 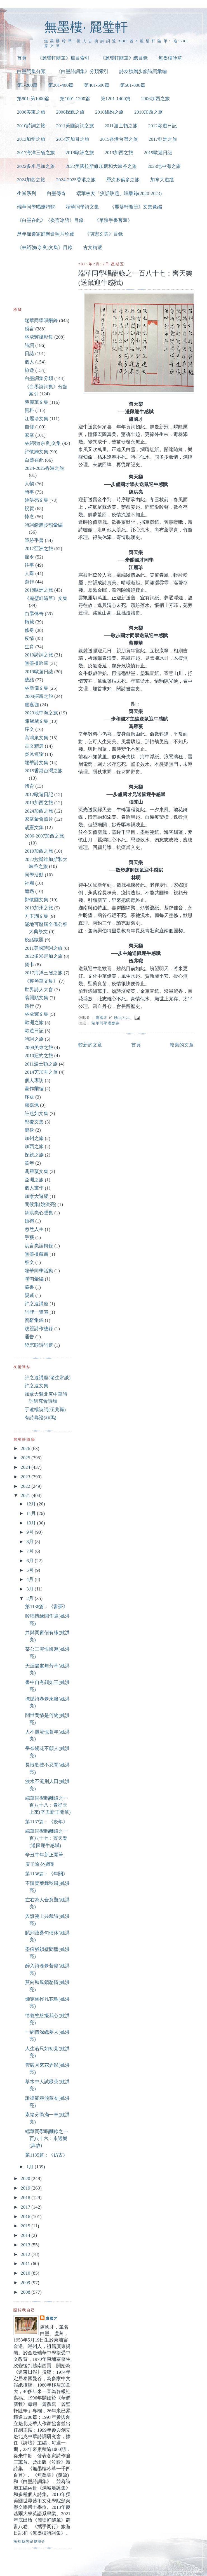 What do you see at coordinates (30, 2166) in the screenshot?
I see `1月` at bounding box center [30, 2166].